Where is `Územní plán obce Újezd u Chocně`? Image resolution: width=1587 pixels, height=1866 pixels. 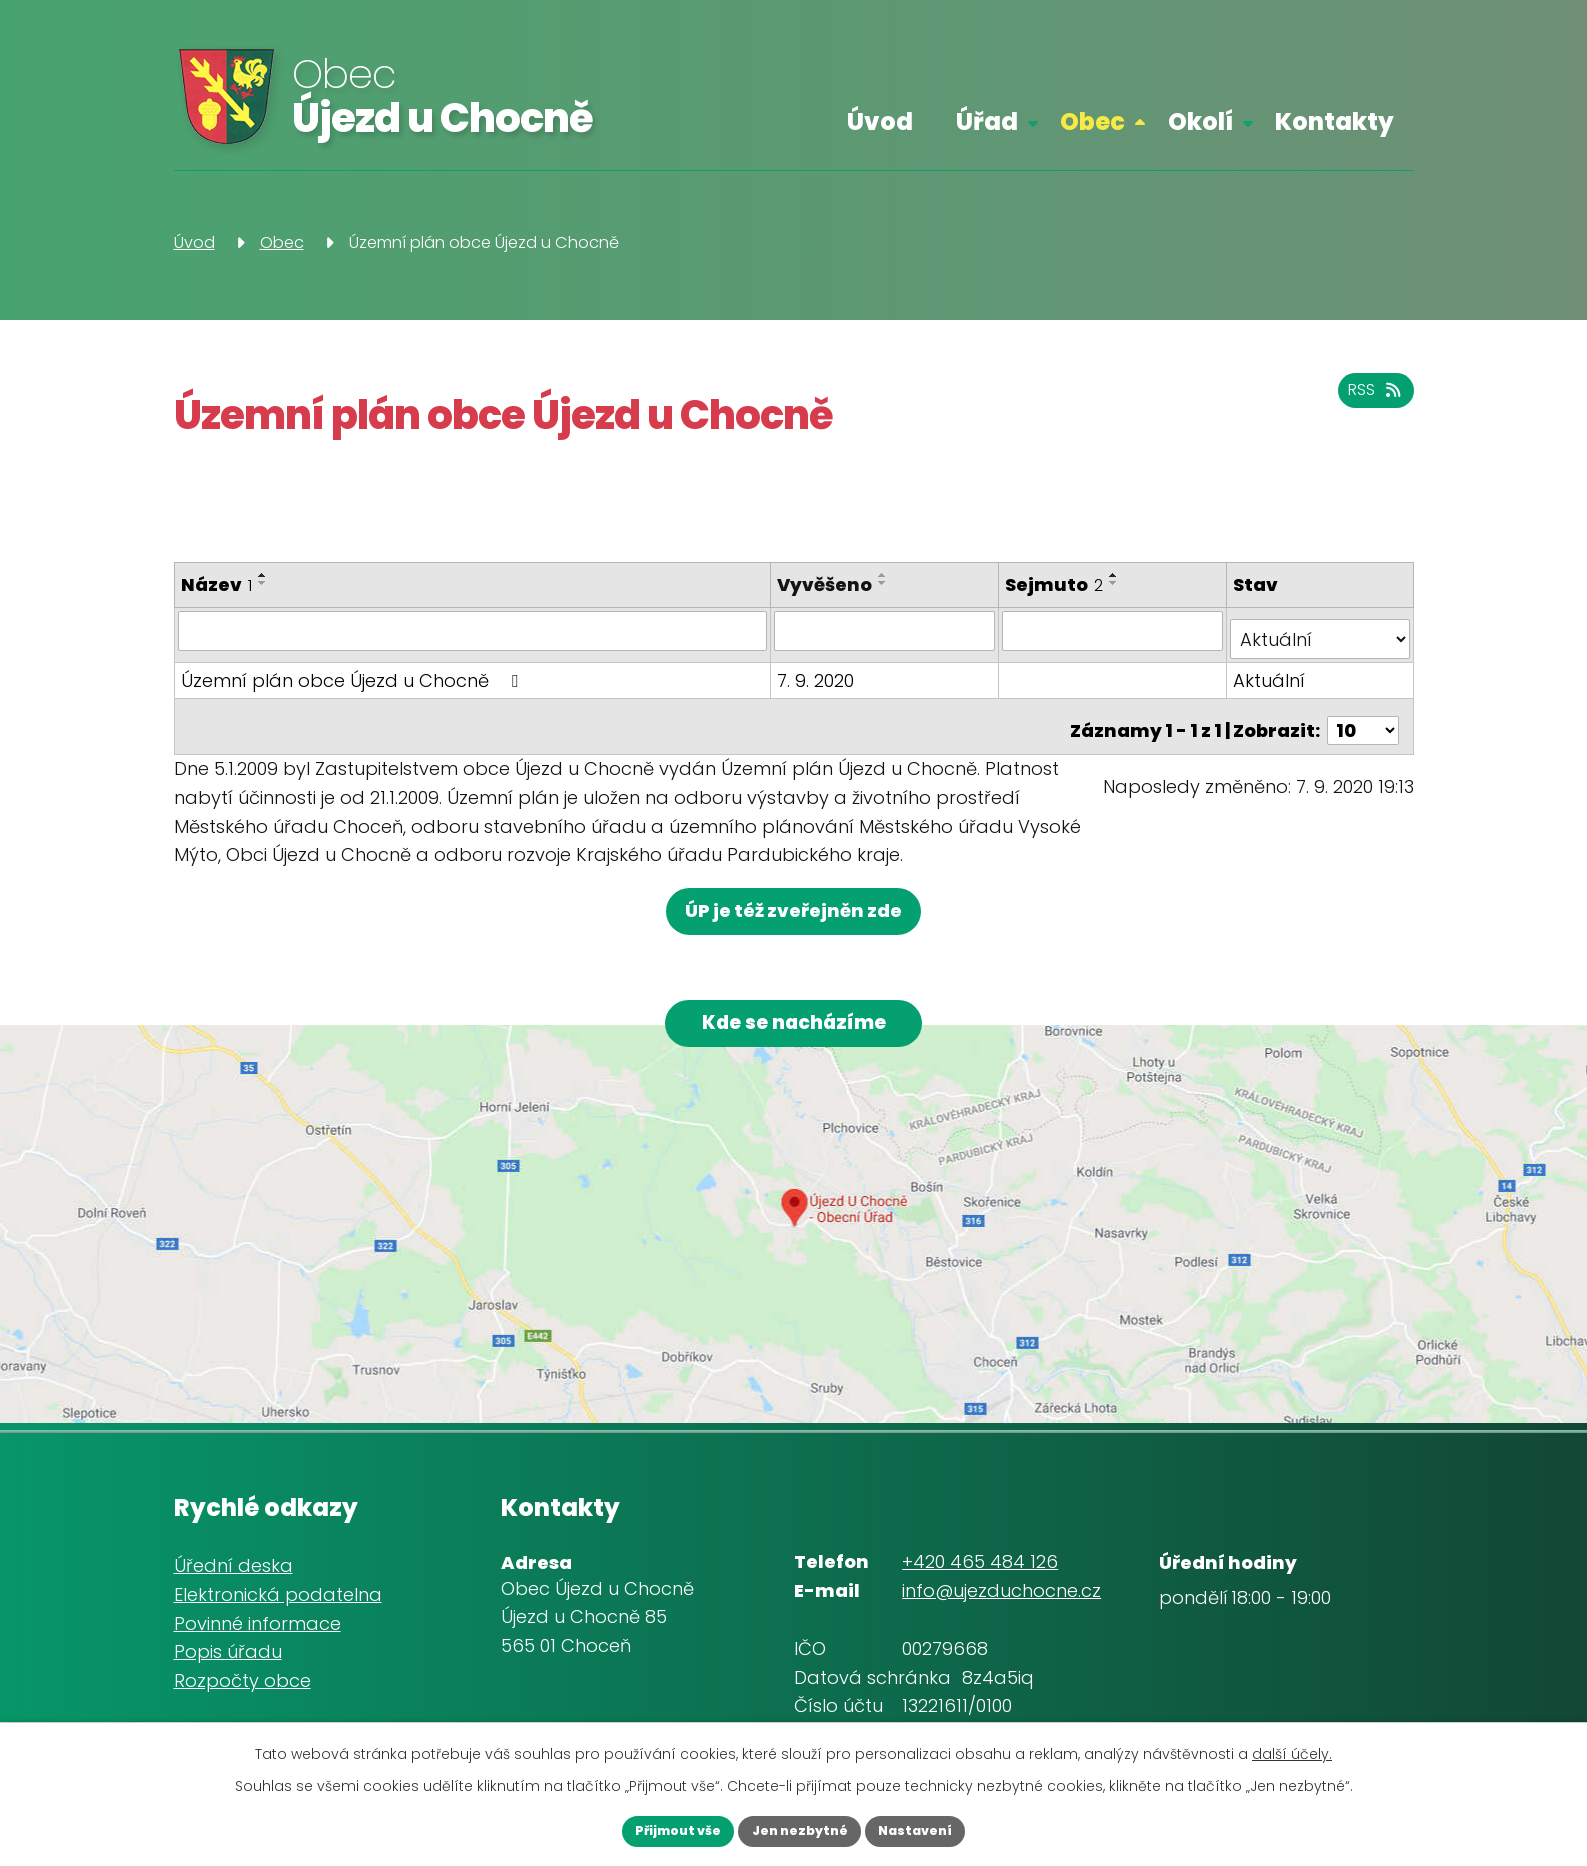 Územní plán obce Újezd u Chocně is located at coordinates (353, 670).